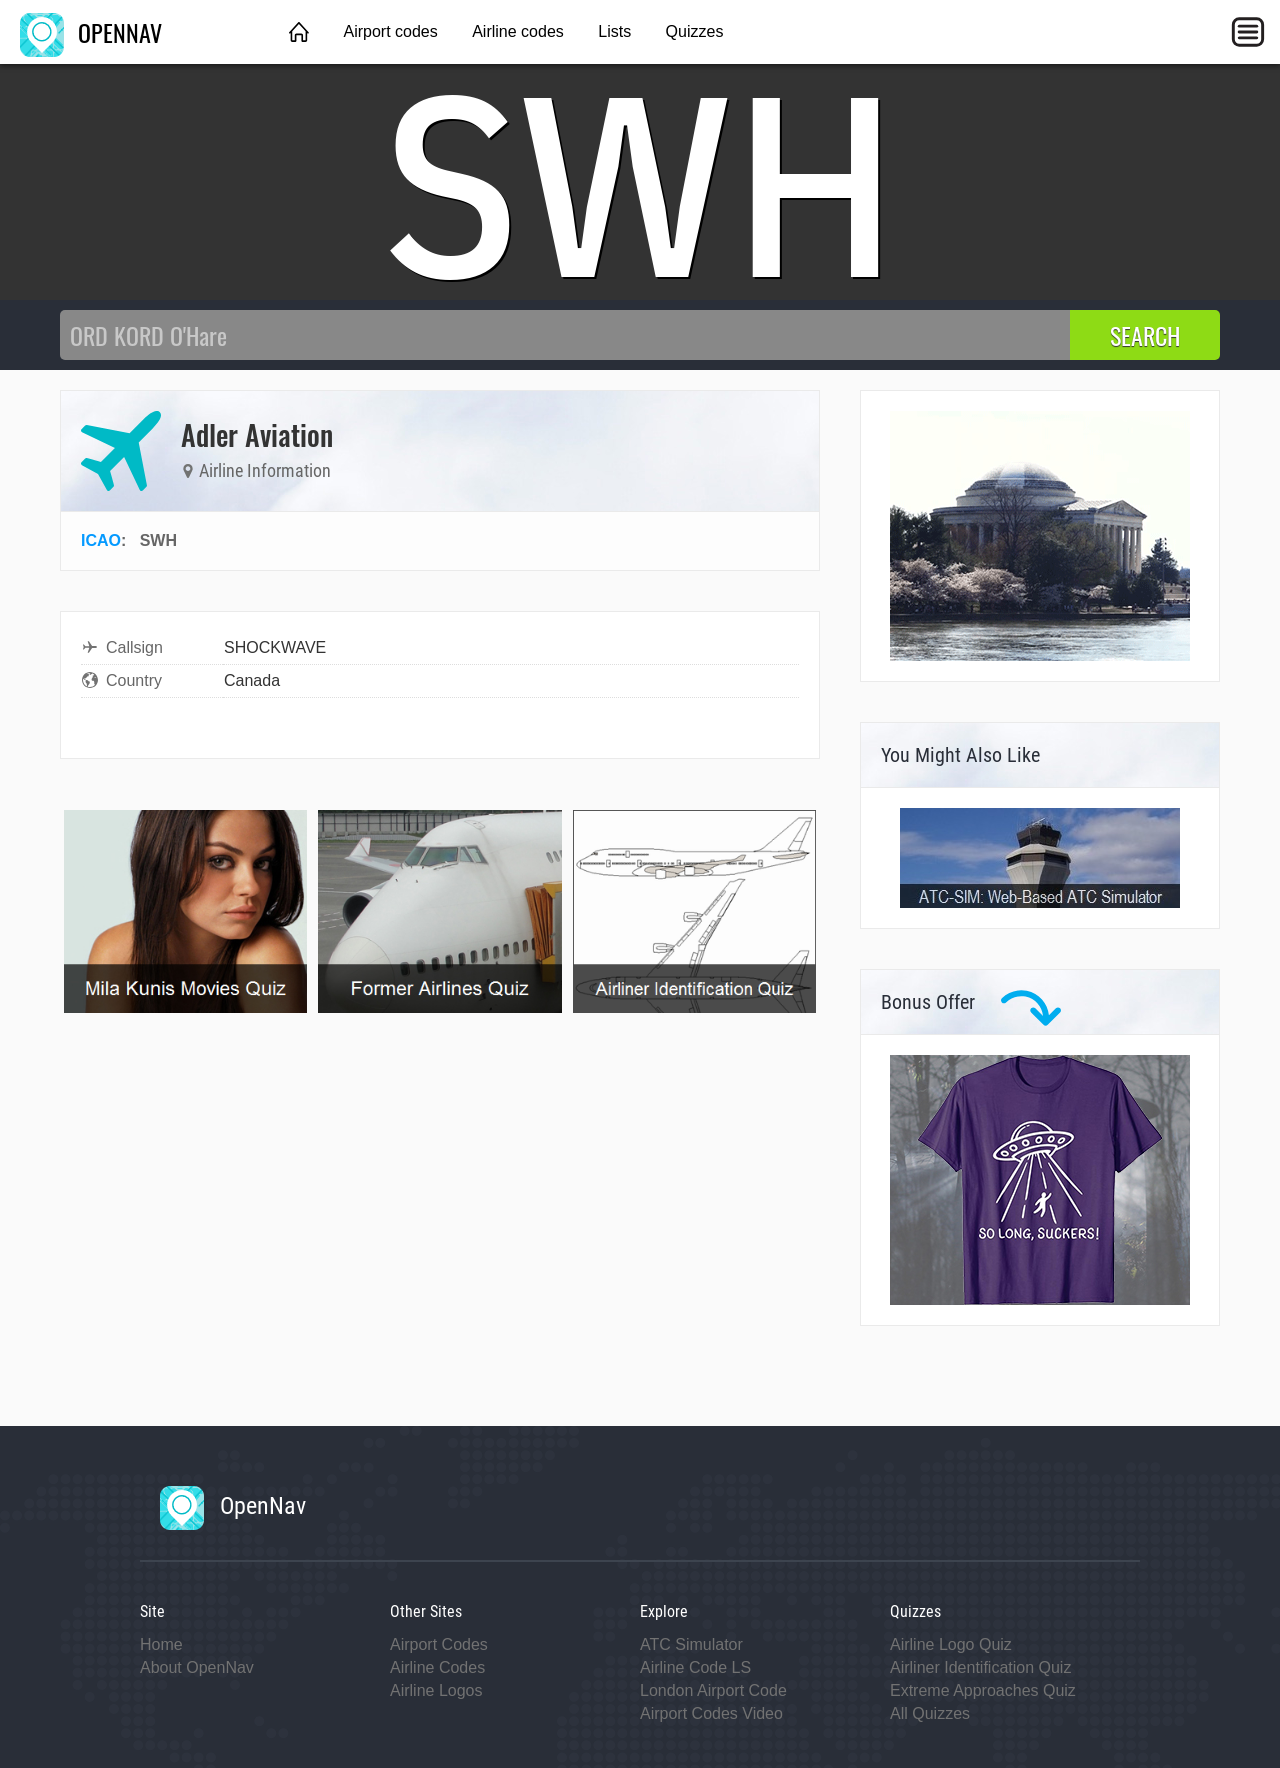 The image size is (1280, 1768). Describe the element at coordinates (197, 1667) in the screenshot. I see `About OpenNav` at that location.